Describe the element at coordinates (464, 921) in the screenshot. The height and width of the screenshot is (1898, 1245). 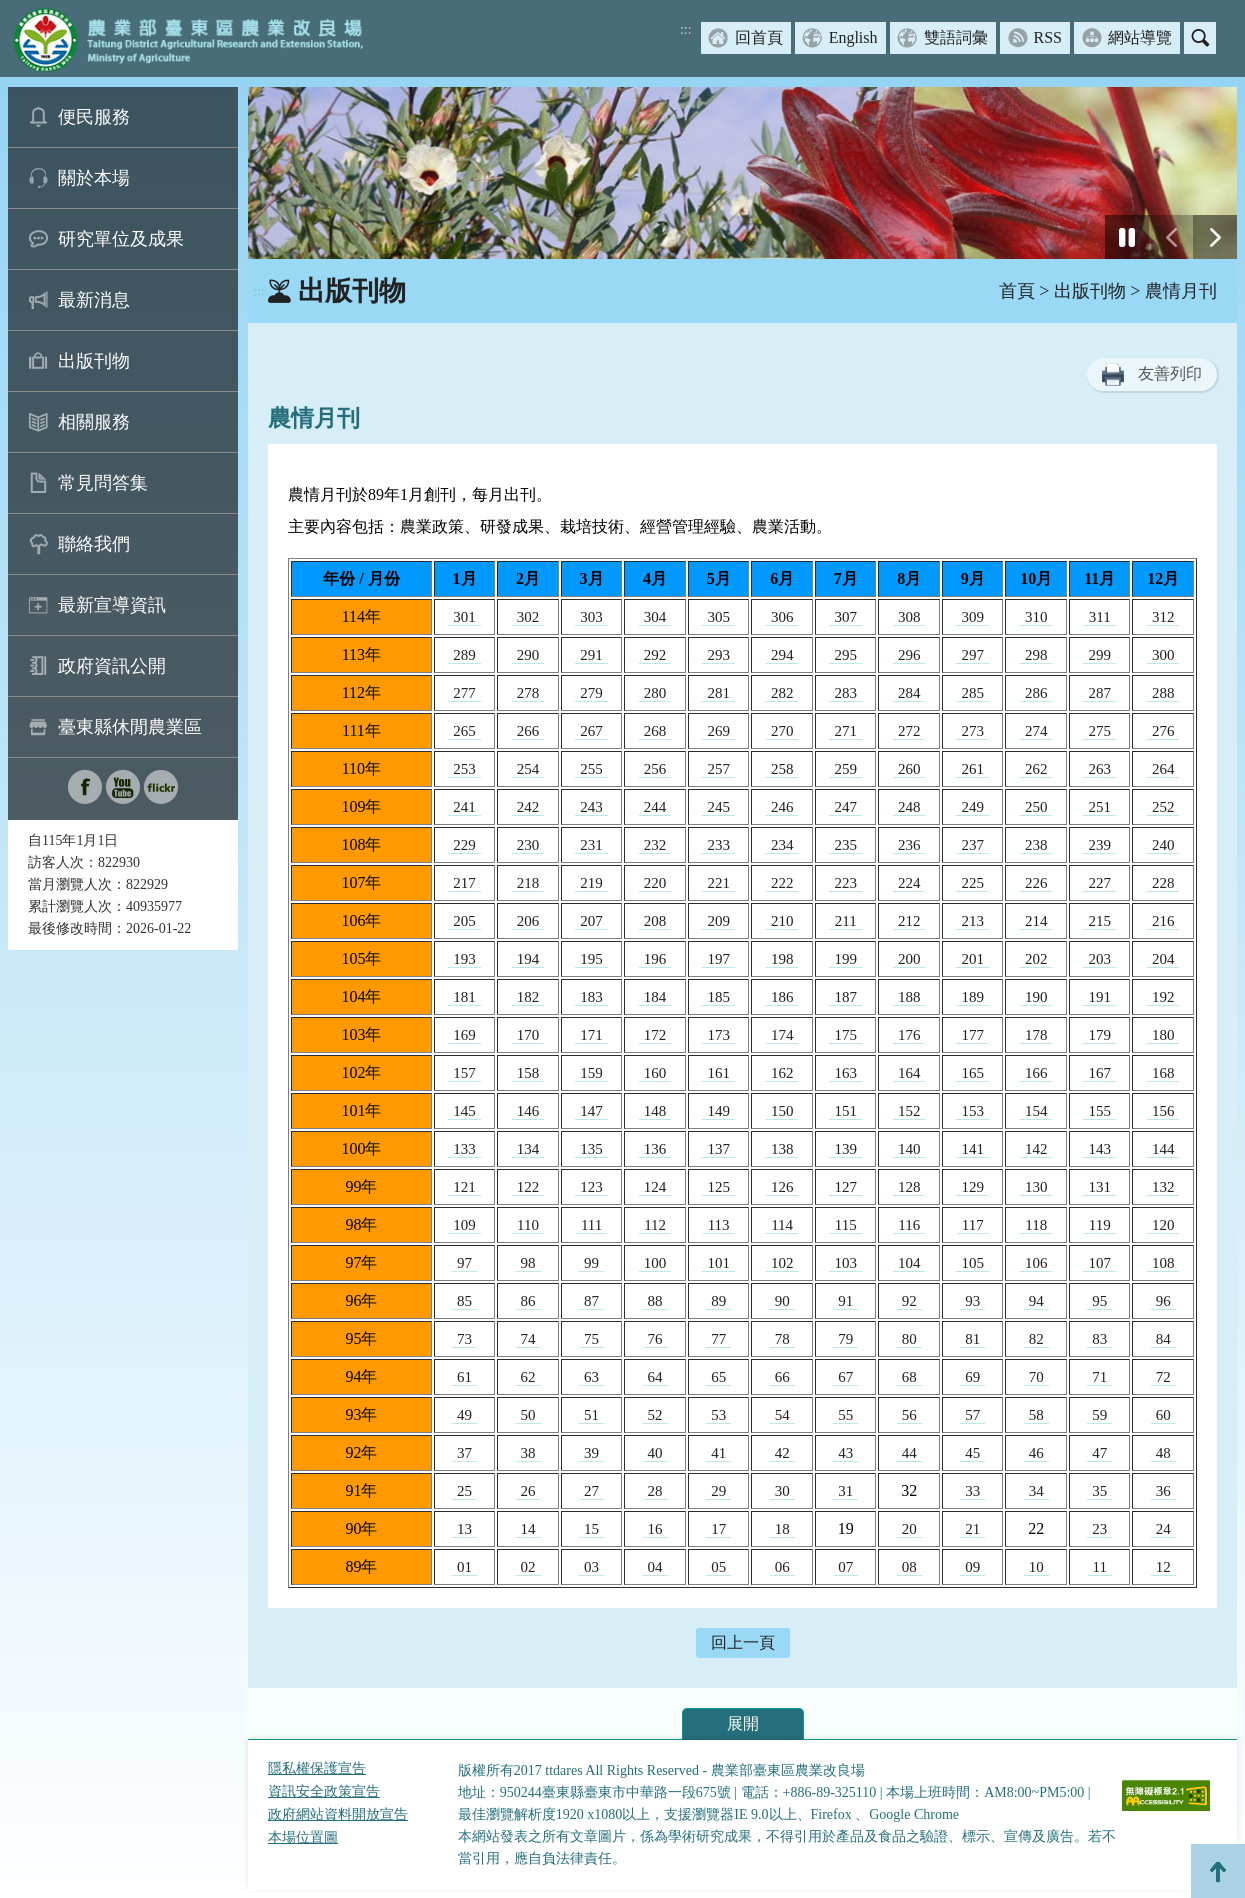
I see `205` at that location.